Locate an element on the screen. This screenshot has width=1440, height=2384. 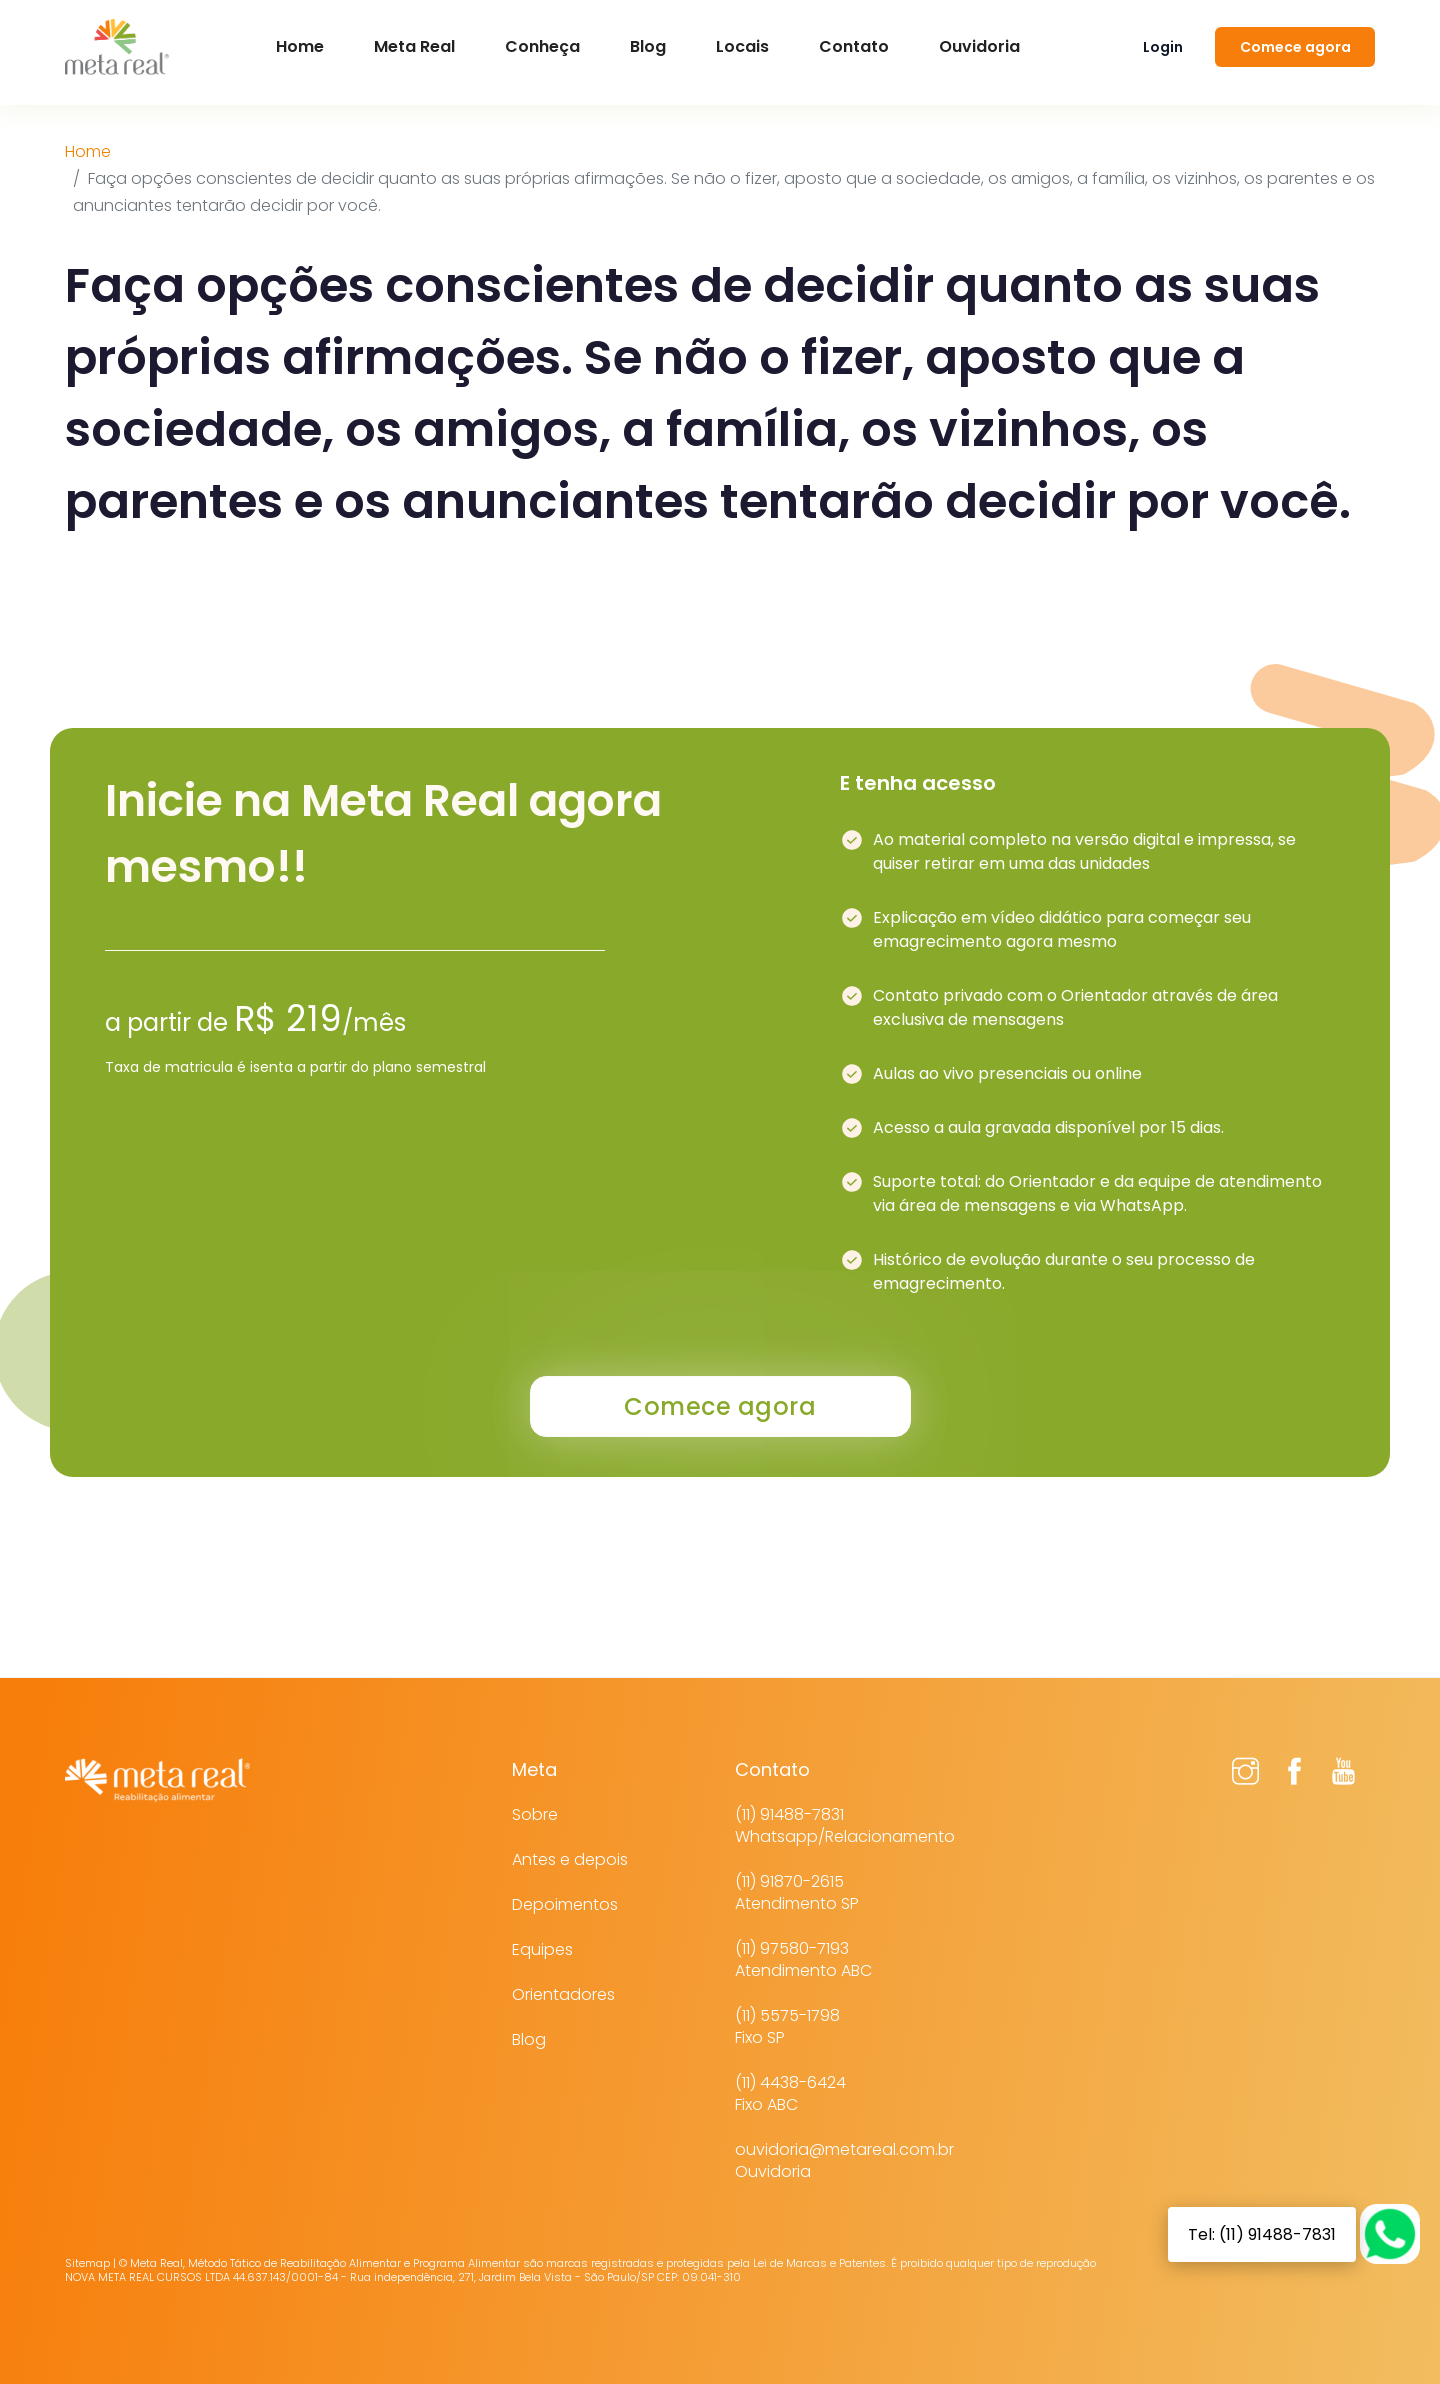
Comece agora is located at coordinates (1295, 47).